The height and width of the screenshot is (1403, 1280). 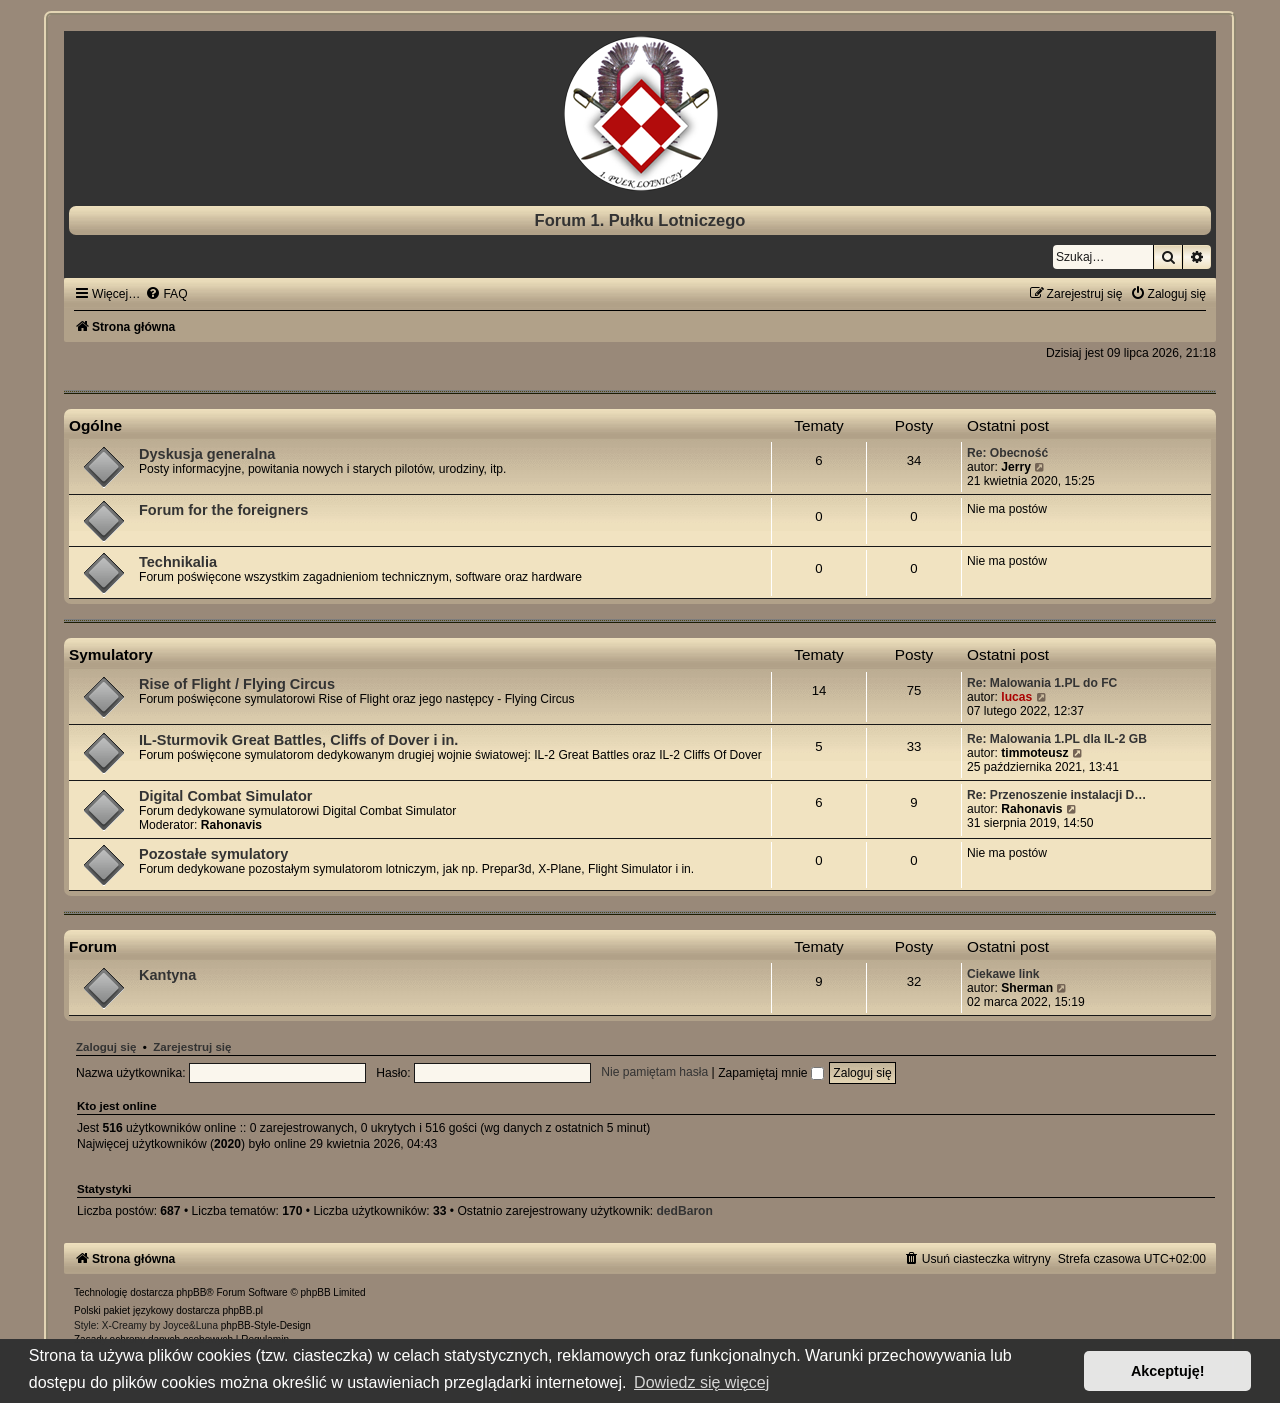 What do you see at coordinates (95, 425) in the screenshot?
I see `Ogólne` at bounding box center [95, 425].